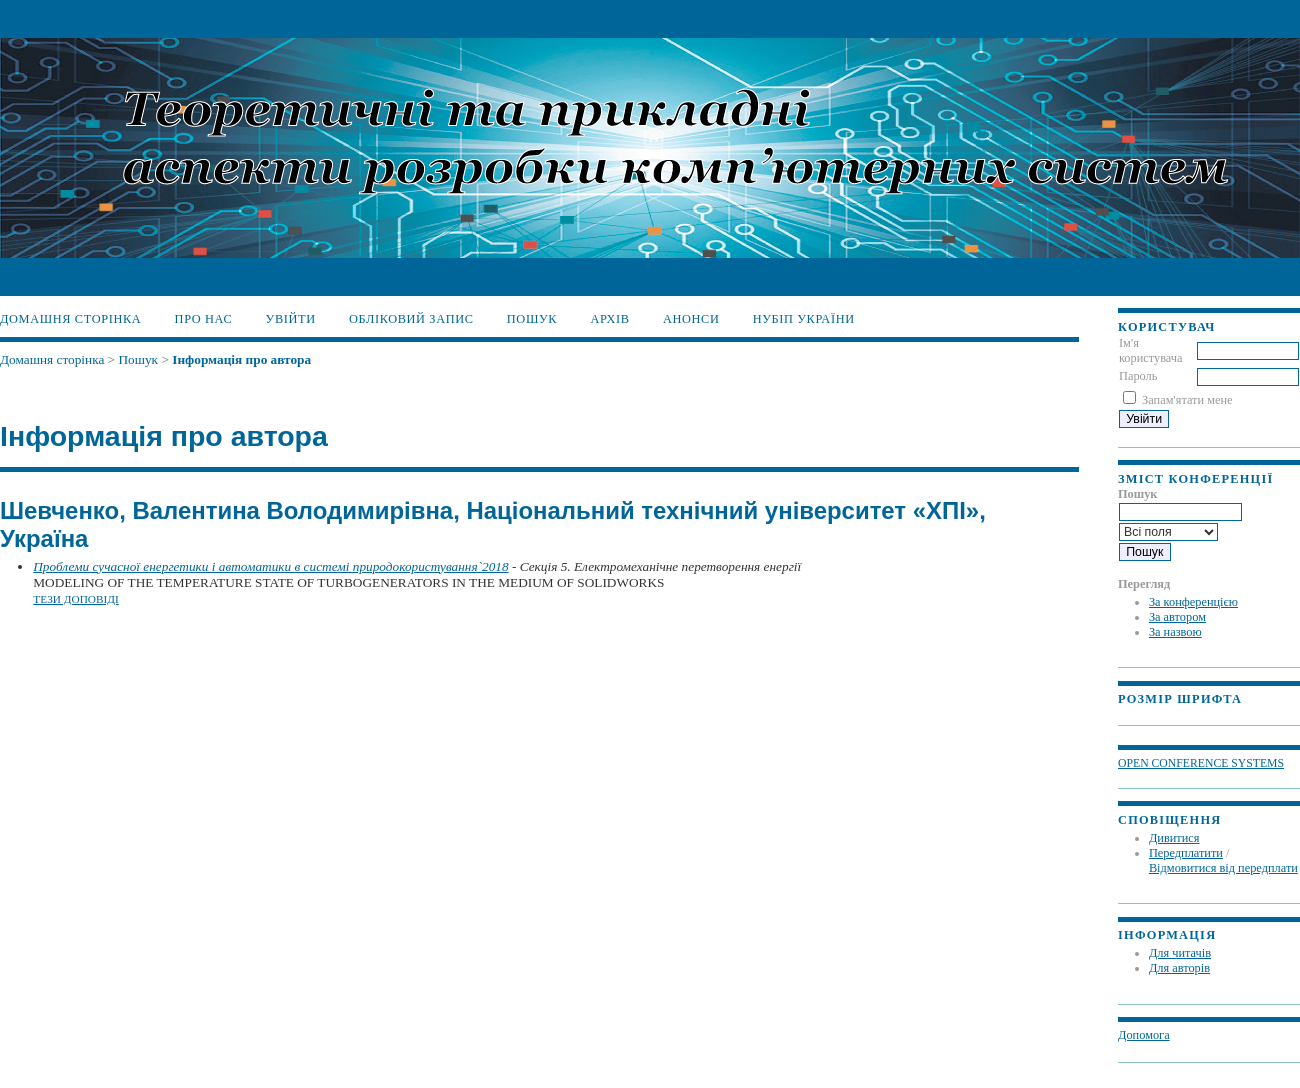  What do you see at coordinates (1201, 763) in the screenshot?
I see `Open Conference Systems` at bounding box center [1201, 763].